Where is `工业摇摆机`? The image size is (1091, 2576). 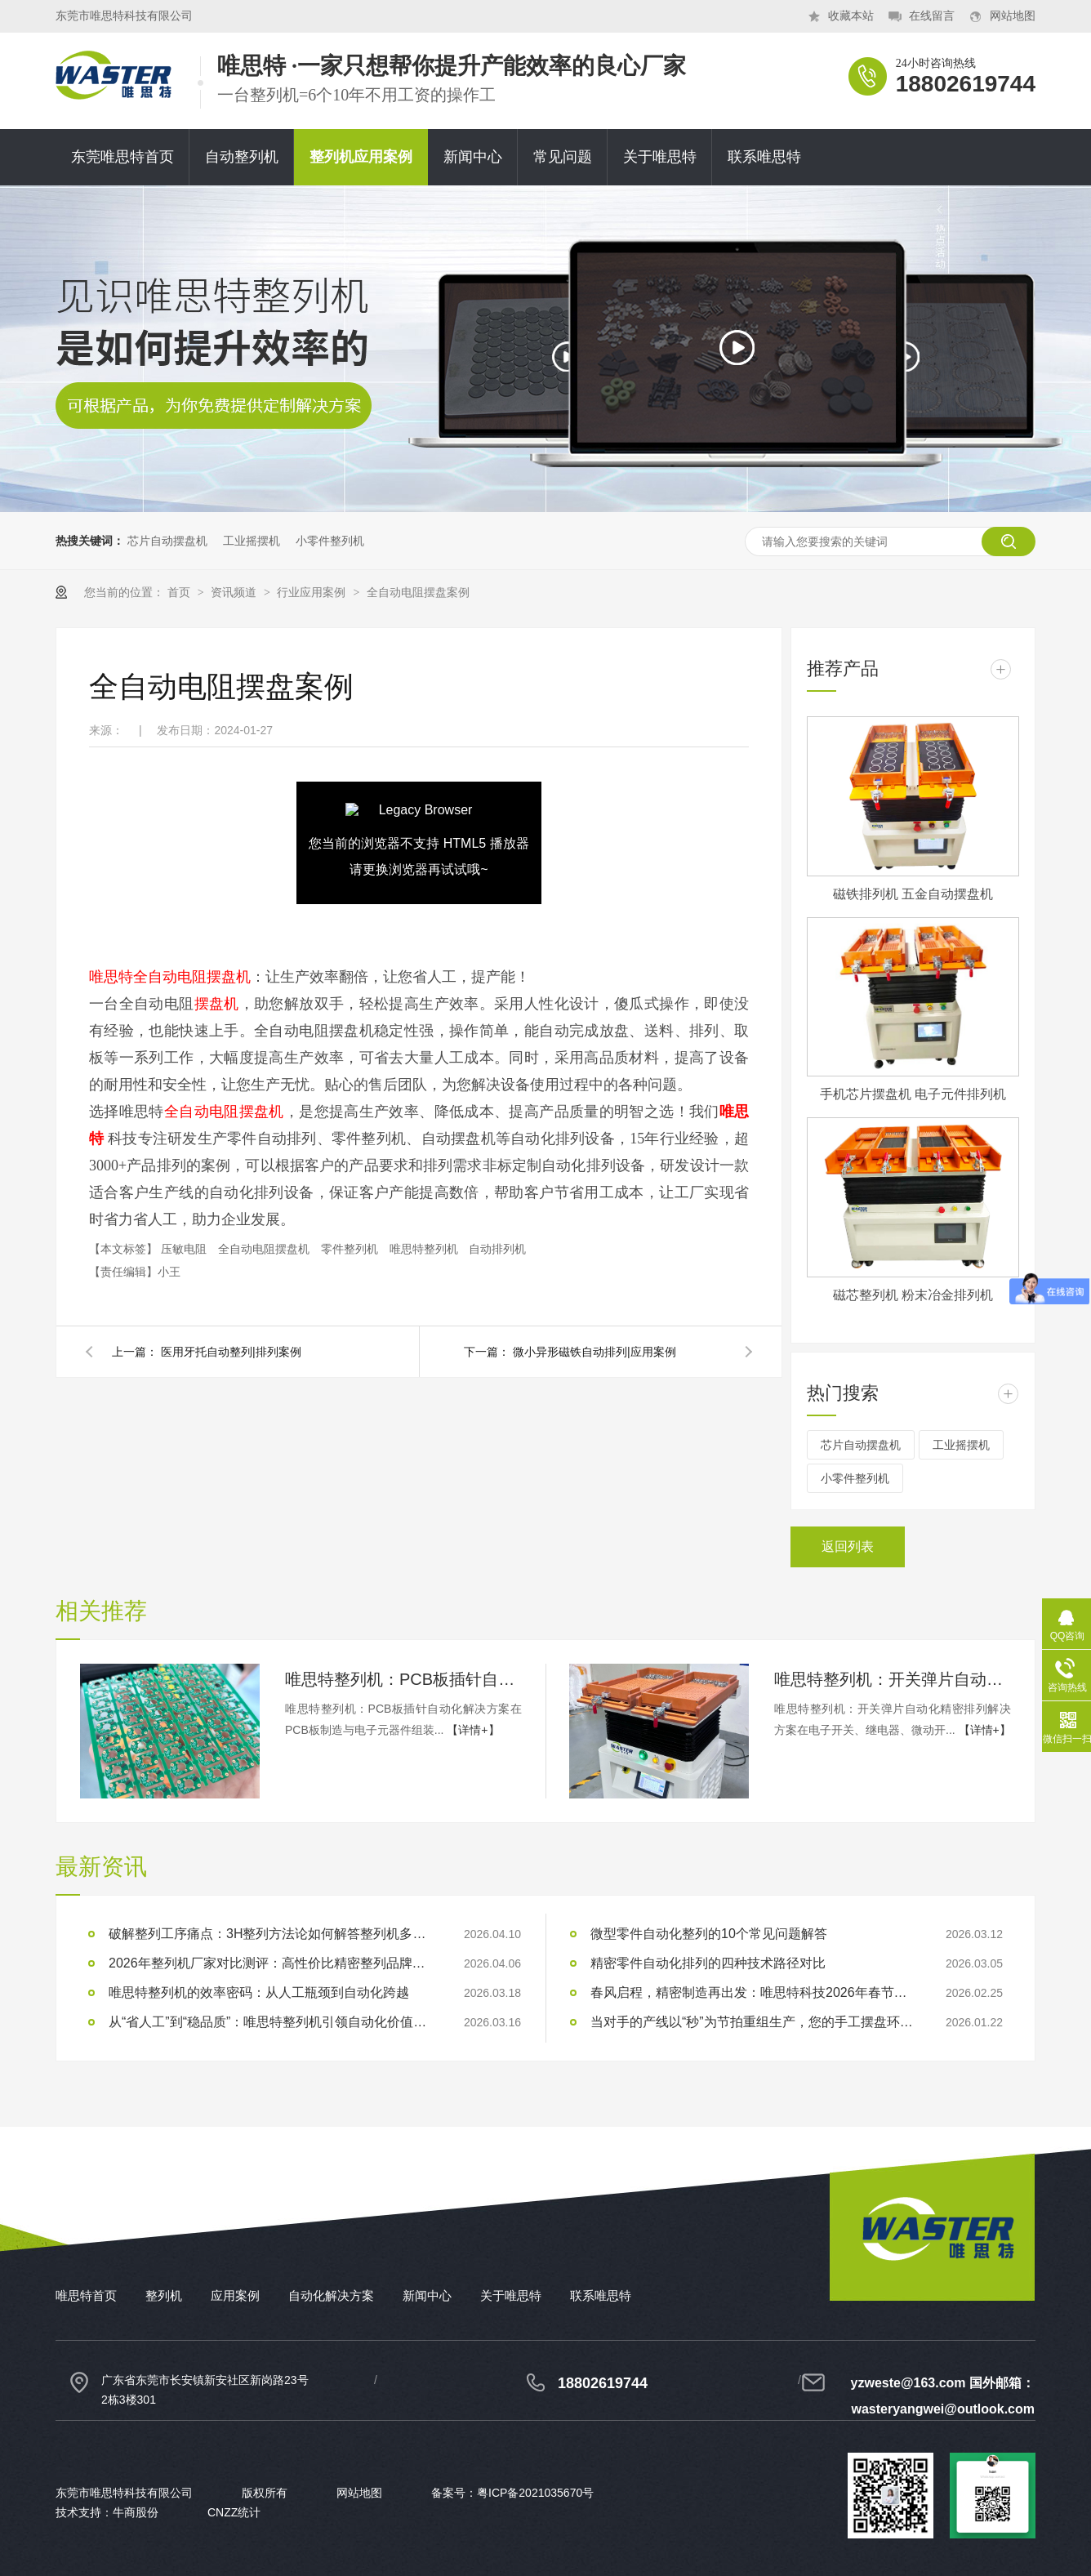 工业摇摆机 is located at coordinates (251, 540).